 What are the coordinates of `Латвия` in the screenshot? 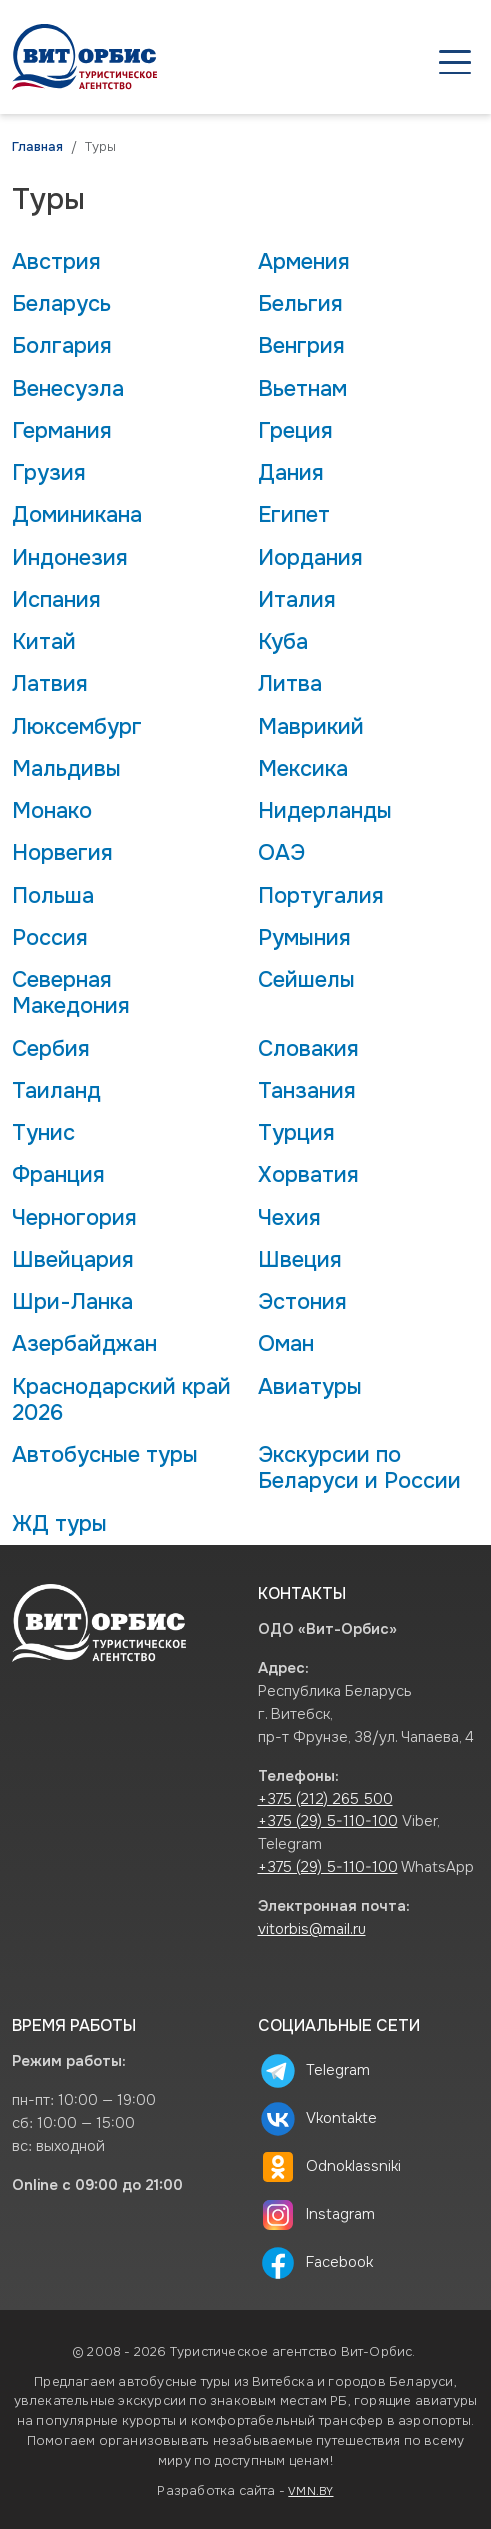 It's located at (50, 684).